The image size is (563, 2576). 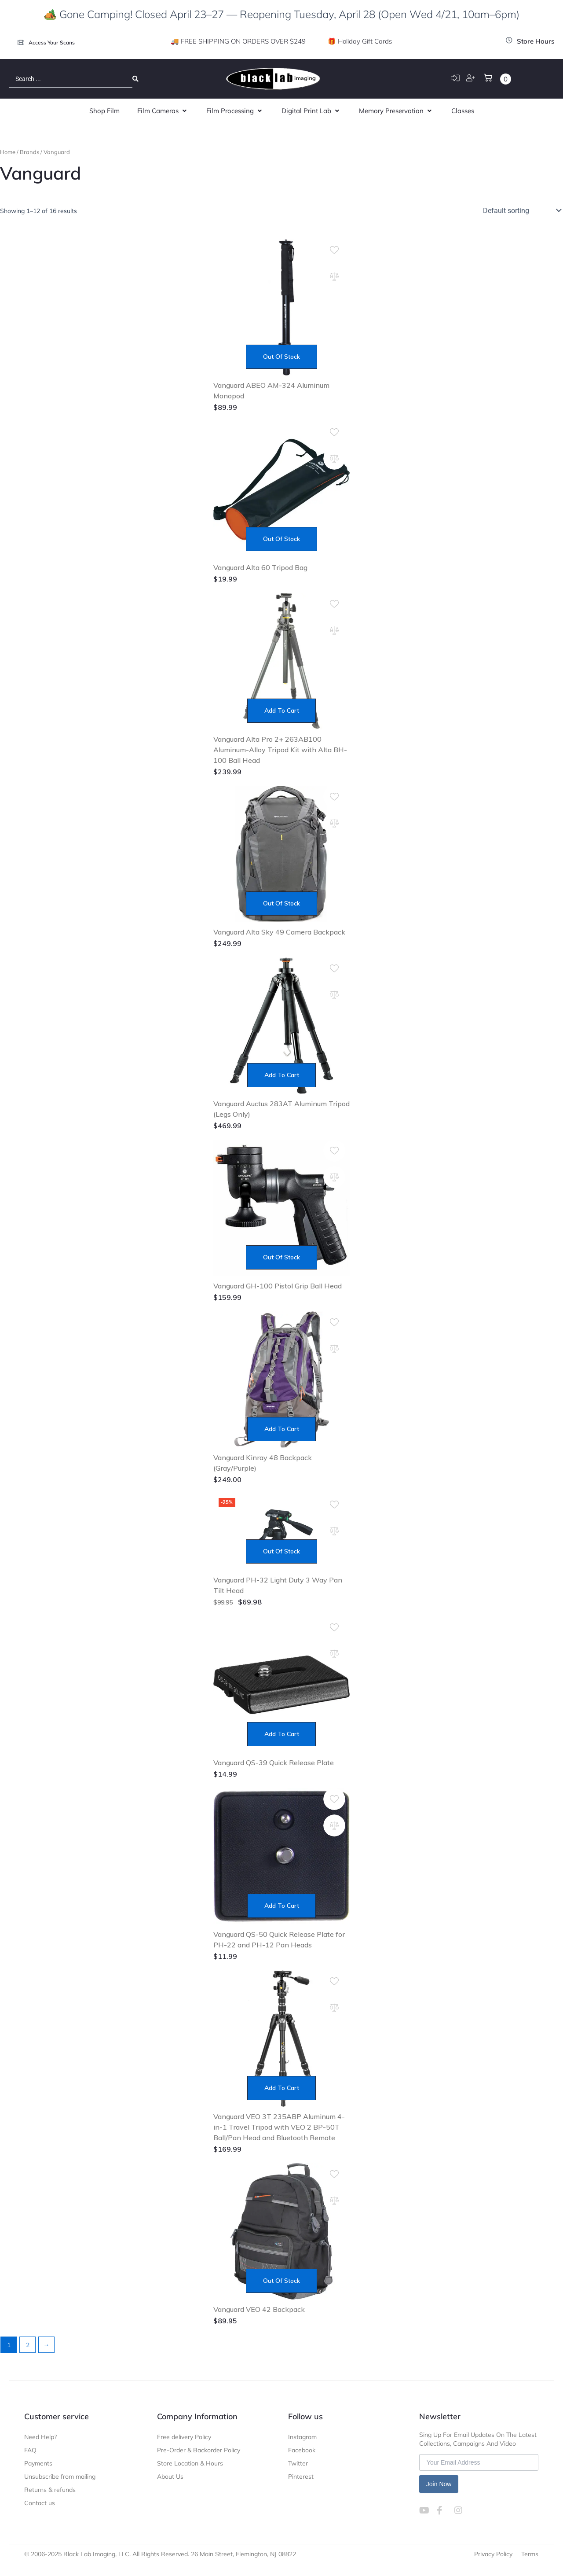 I want to click on Add to cart [Add to cart: “Vanguard Kinray 48 Backpack (Gray/Purple)”], so click(x=281, y=1429).